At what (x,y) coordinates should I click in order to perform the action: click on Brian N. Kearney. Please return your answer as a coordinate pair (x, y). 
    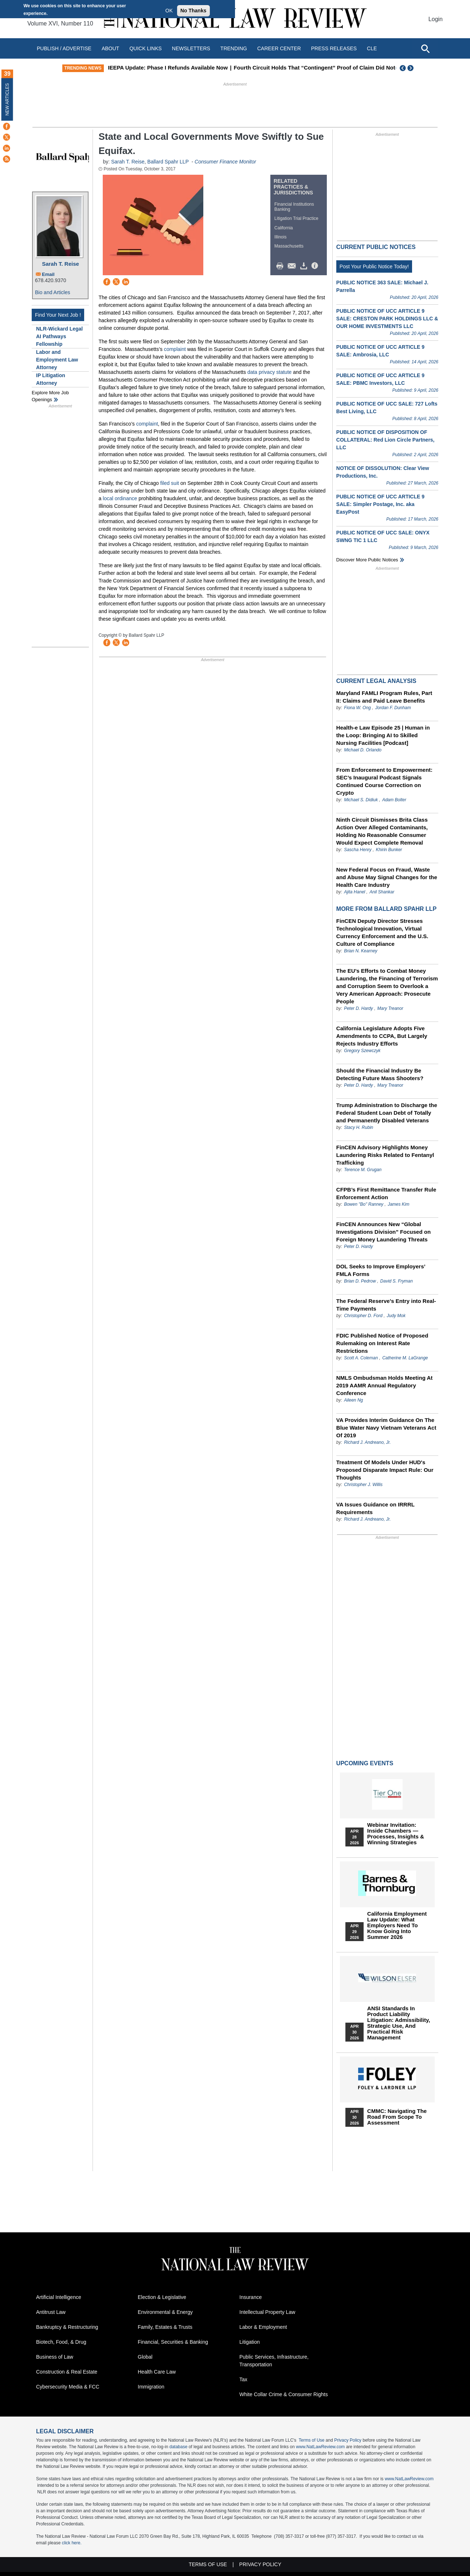
    Looking at the image, I should click on (360, 950).